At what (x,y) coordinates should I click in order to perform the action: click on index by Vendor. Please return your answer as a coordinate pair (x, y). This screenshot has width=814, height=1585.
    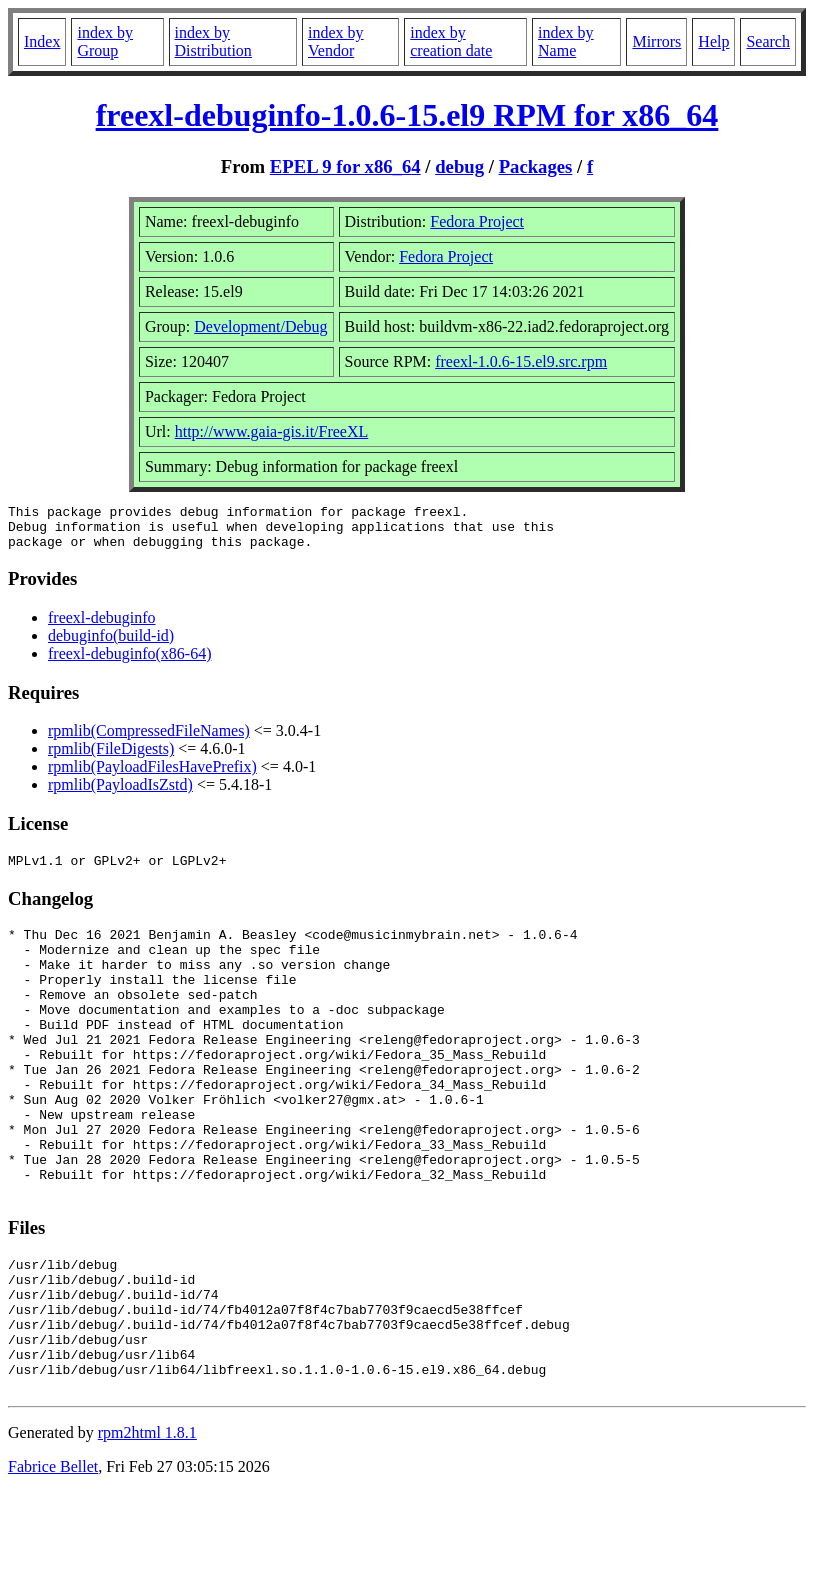
    Looking at the image, I should click on (336, 41).